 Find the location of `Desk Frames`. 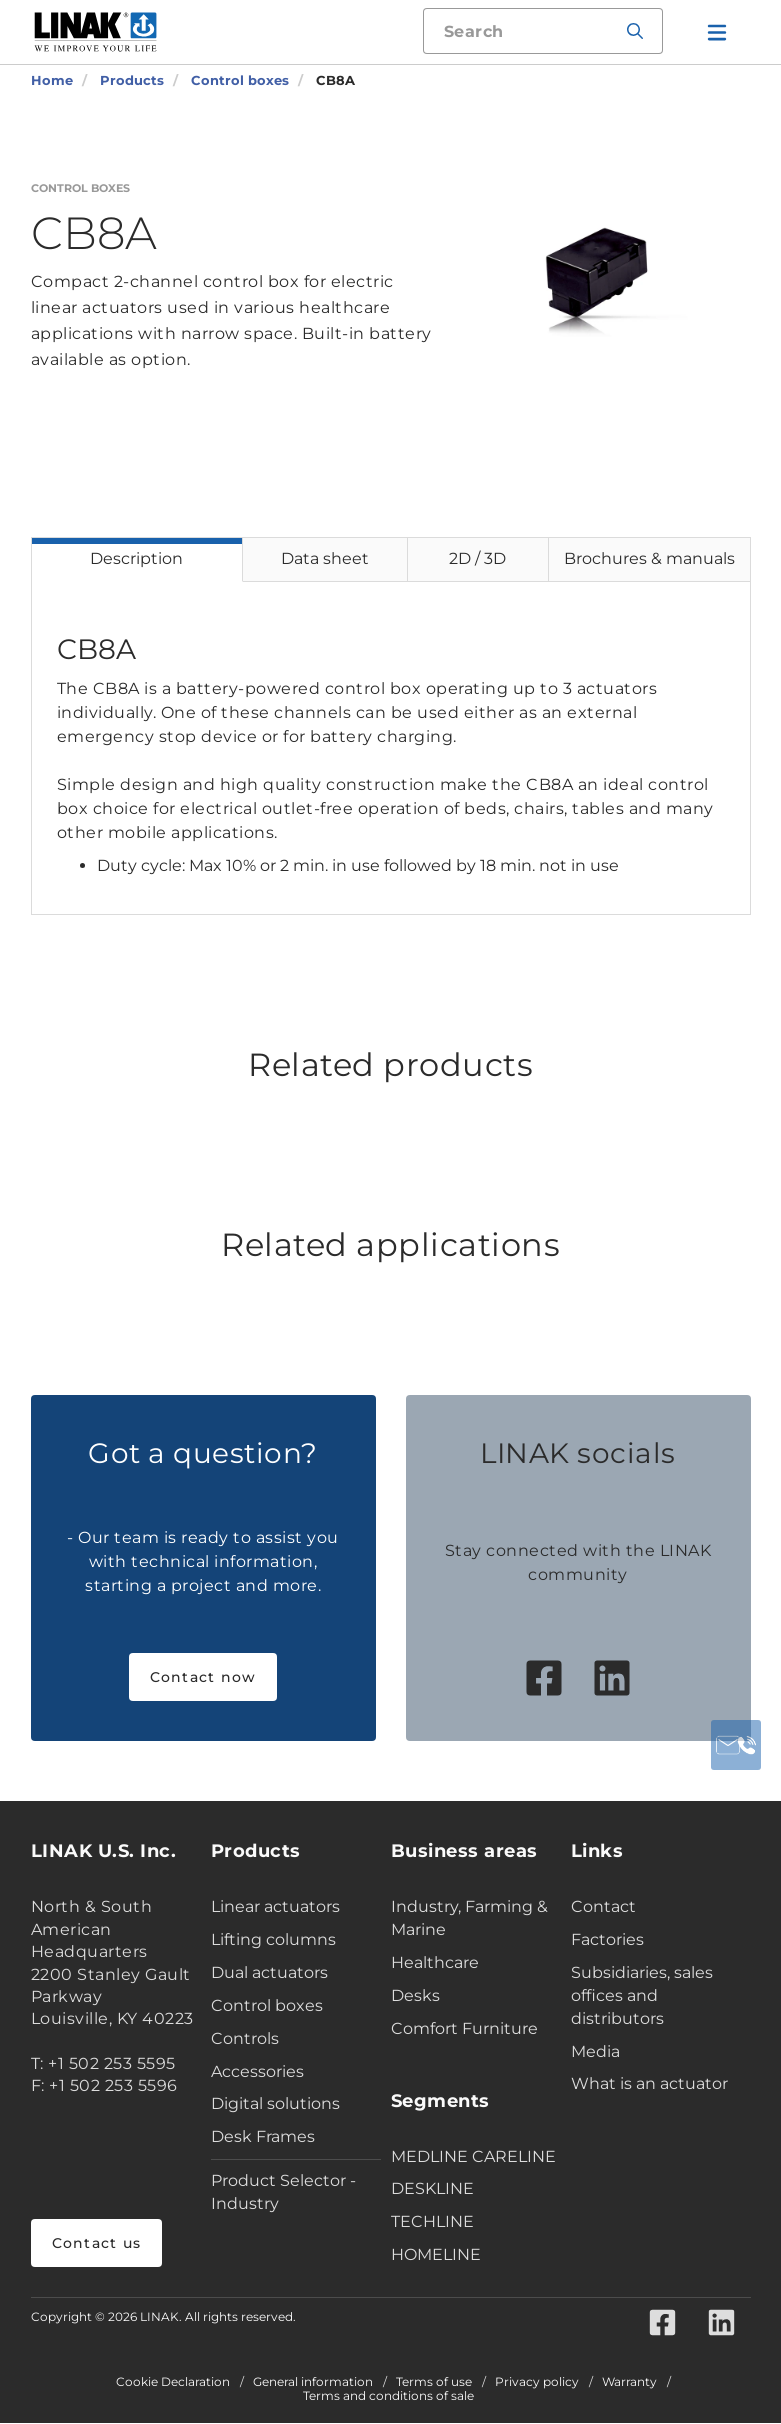

Desk Frames is located at coordinates (263, 2136).